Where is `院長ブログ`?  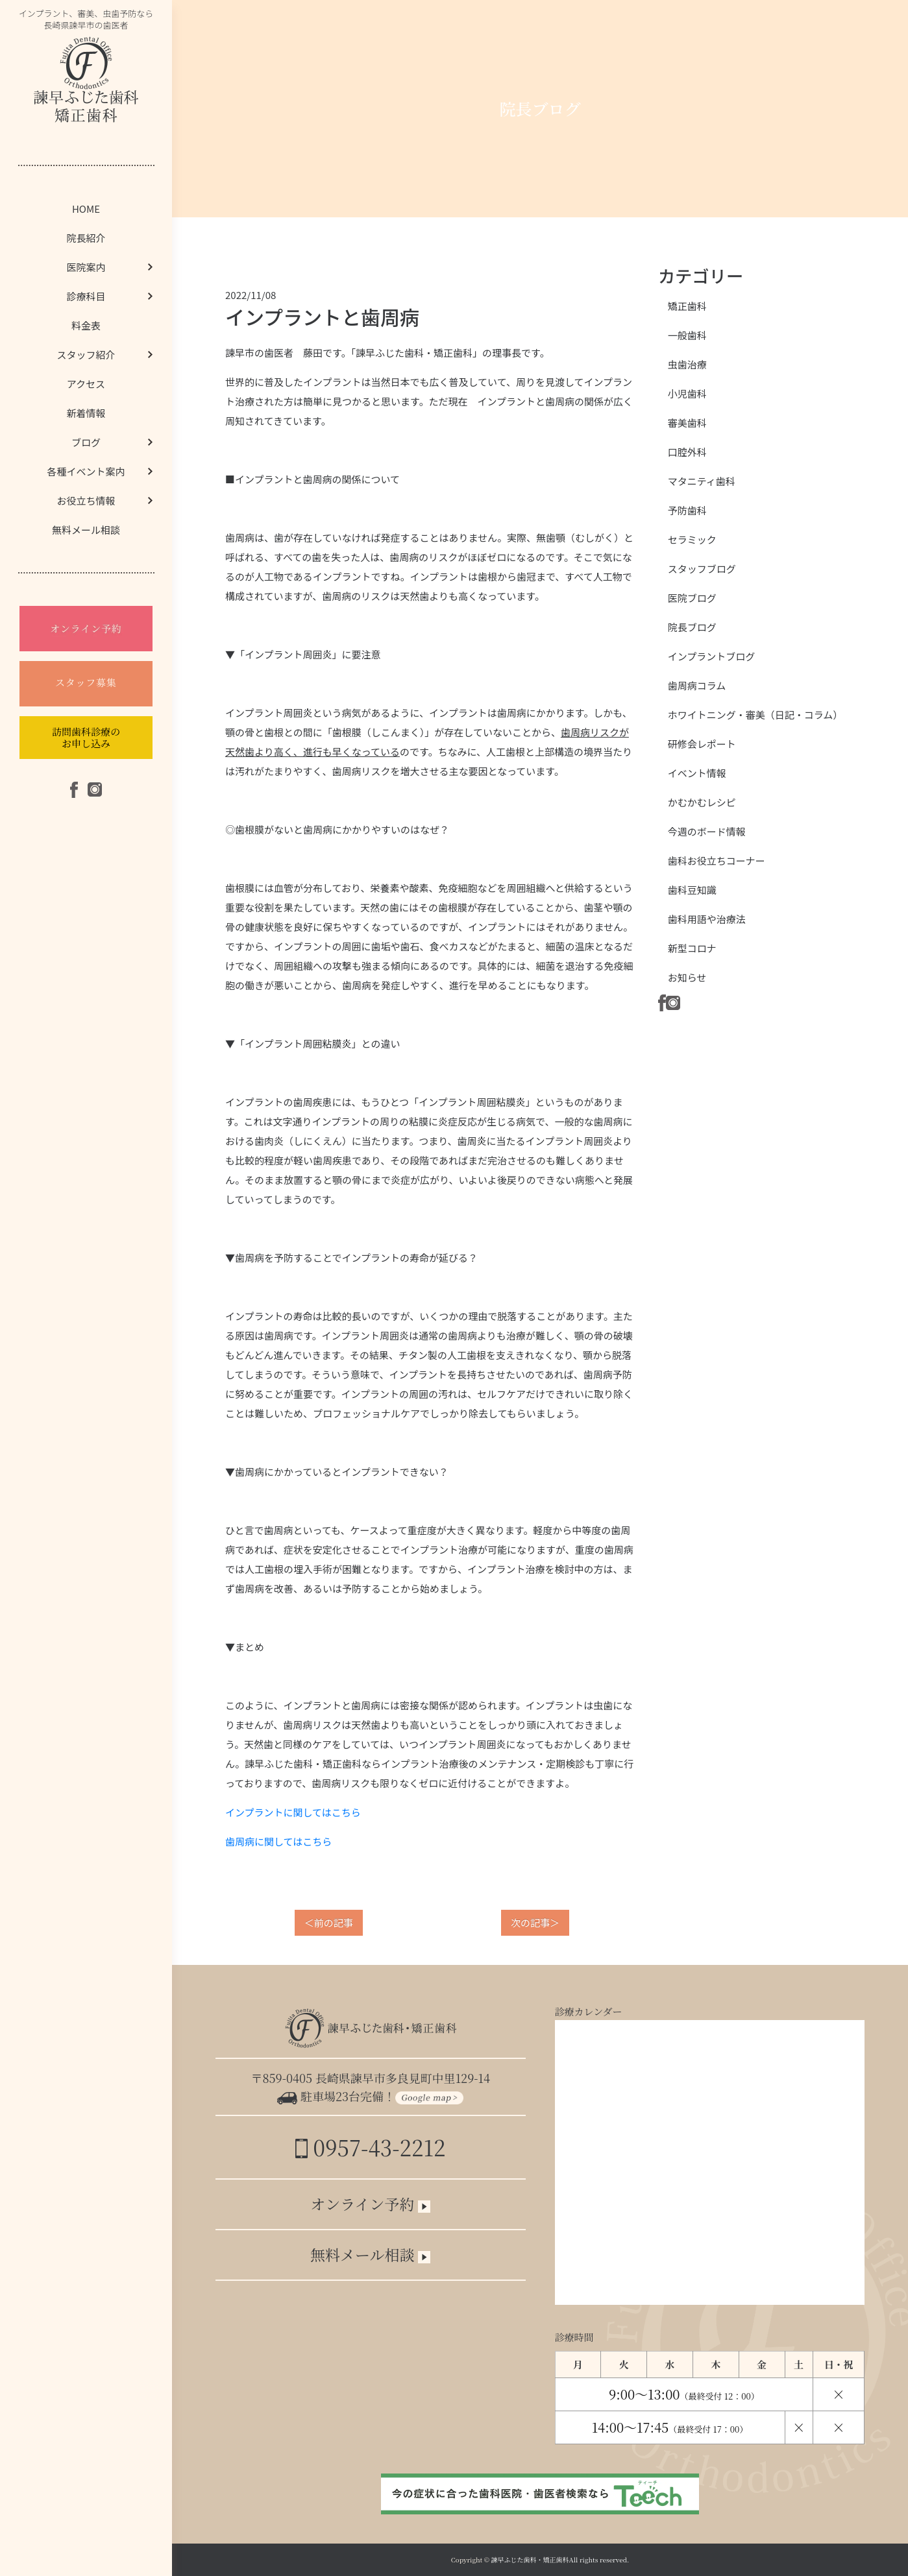
院長ブログ is located at coordinates (692, 627).